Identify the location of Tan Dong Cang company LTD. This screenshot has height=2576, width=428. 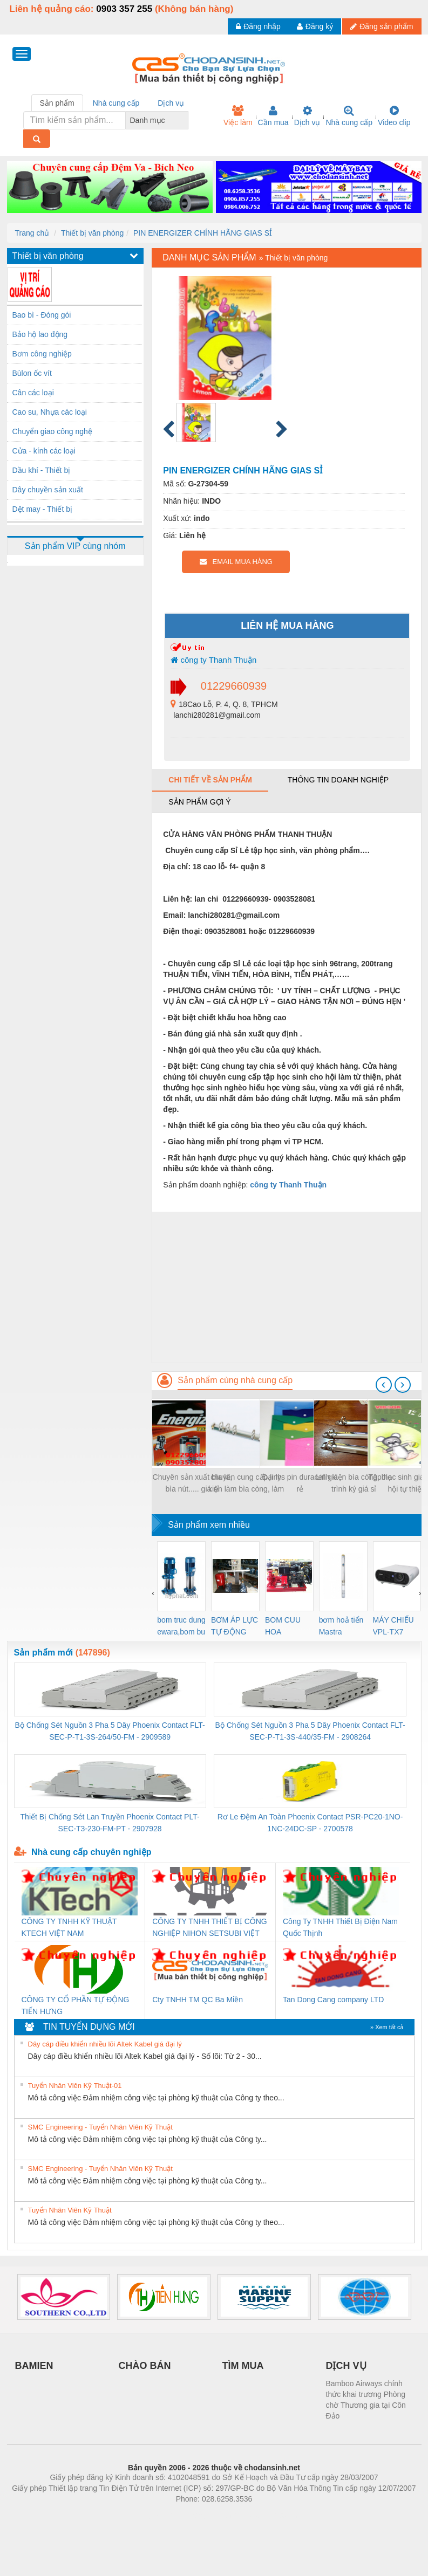
(333, 1999).